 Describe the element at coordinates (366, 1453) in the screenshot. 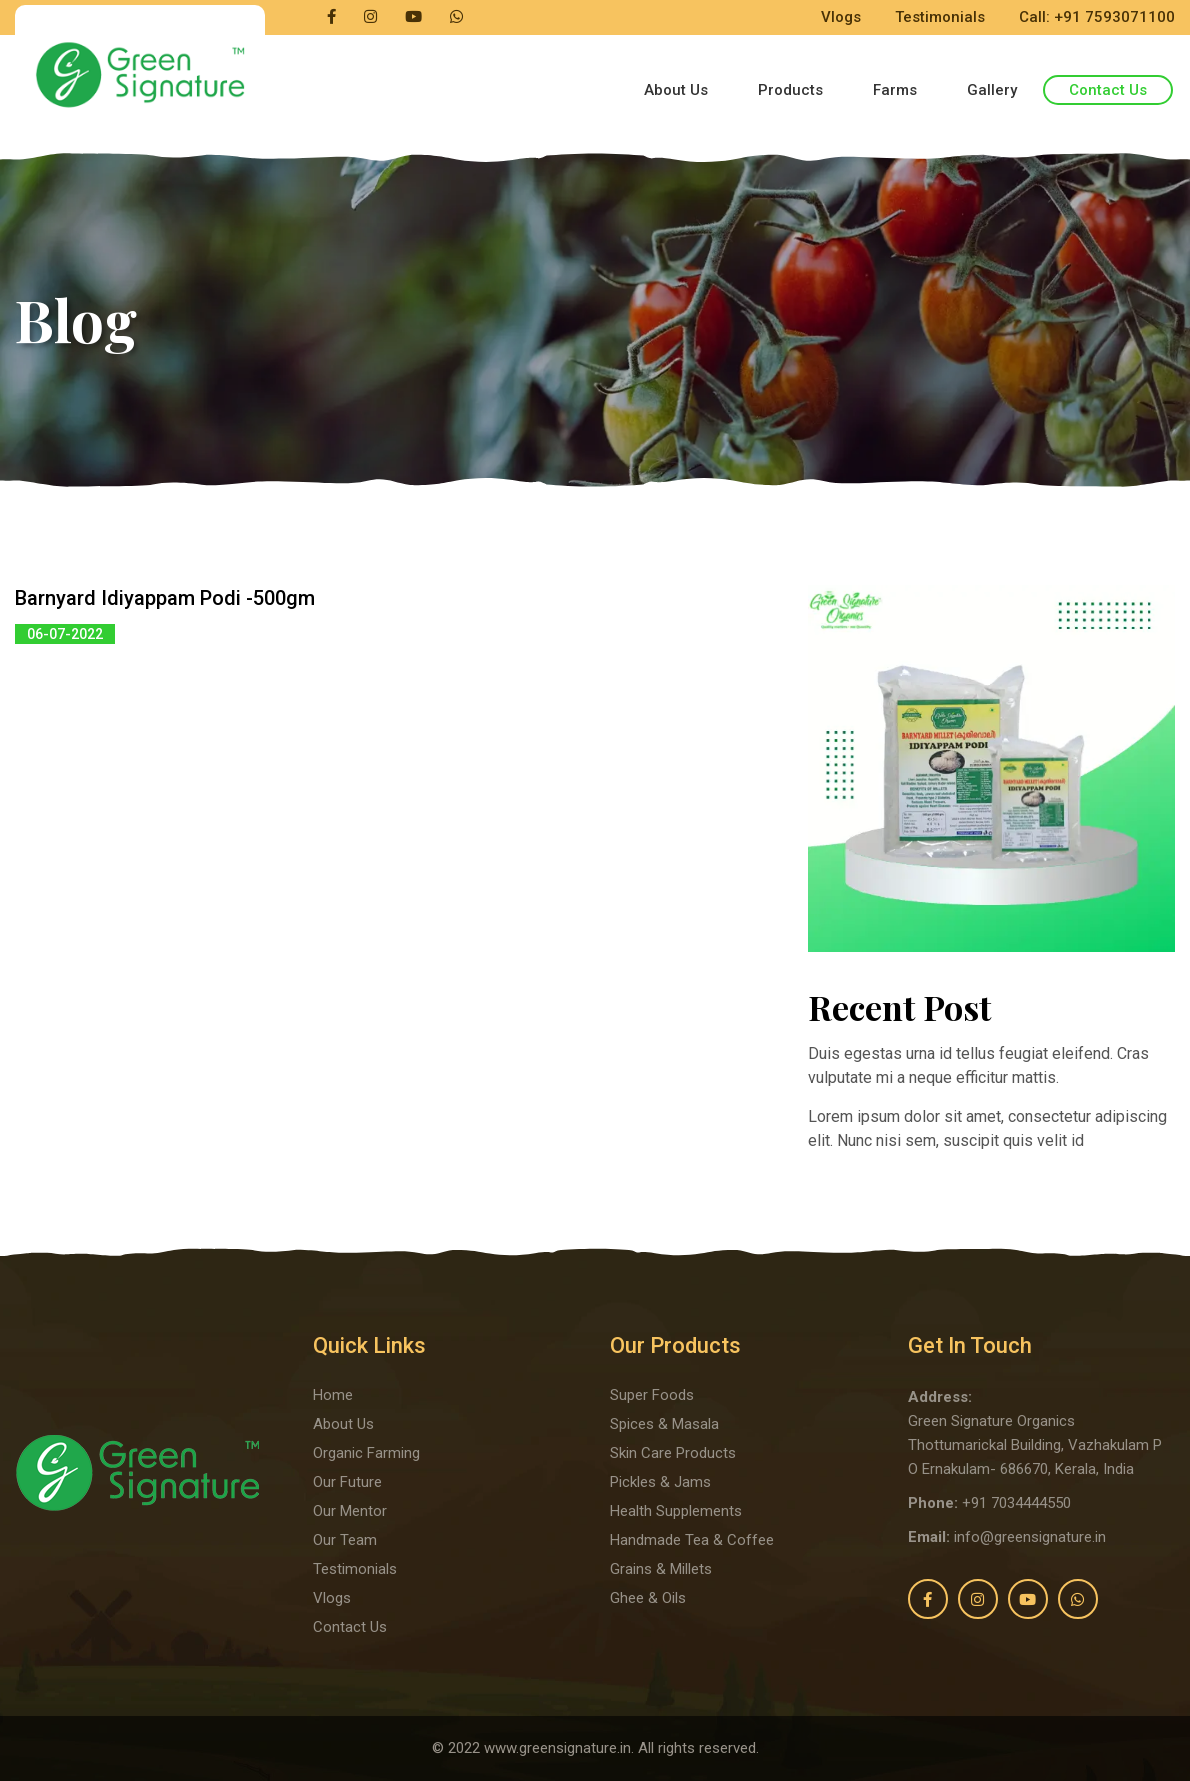

I see `Organic Farming` at that location.